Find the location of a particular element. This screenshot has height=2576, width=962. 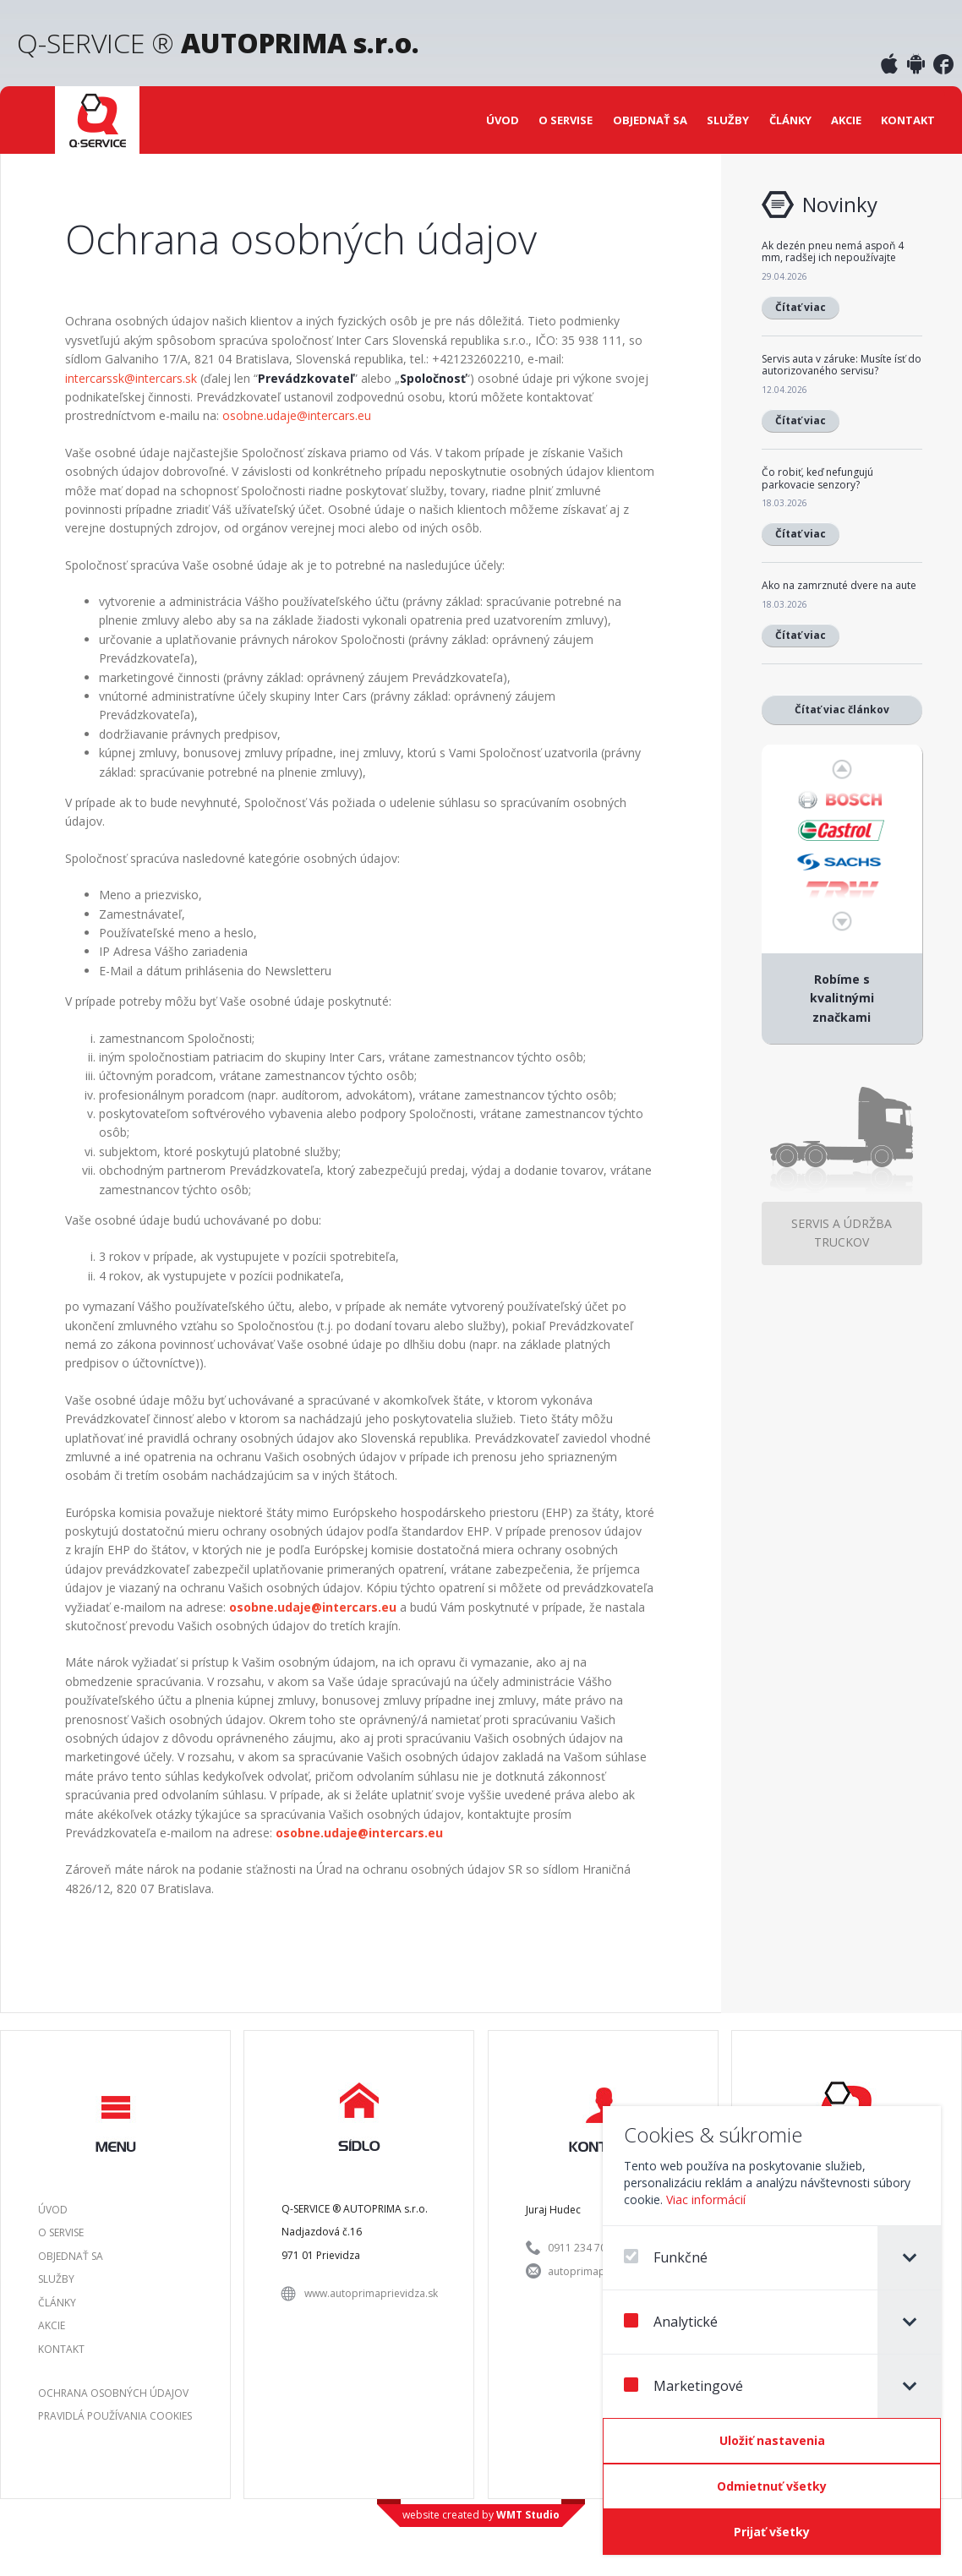

Akcie is located at coordinates (846, 120).